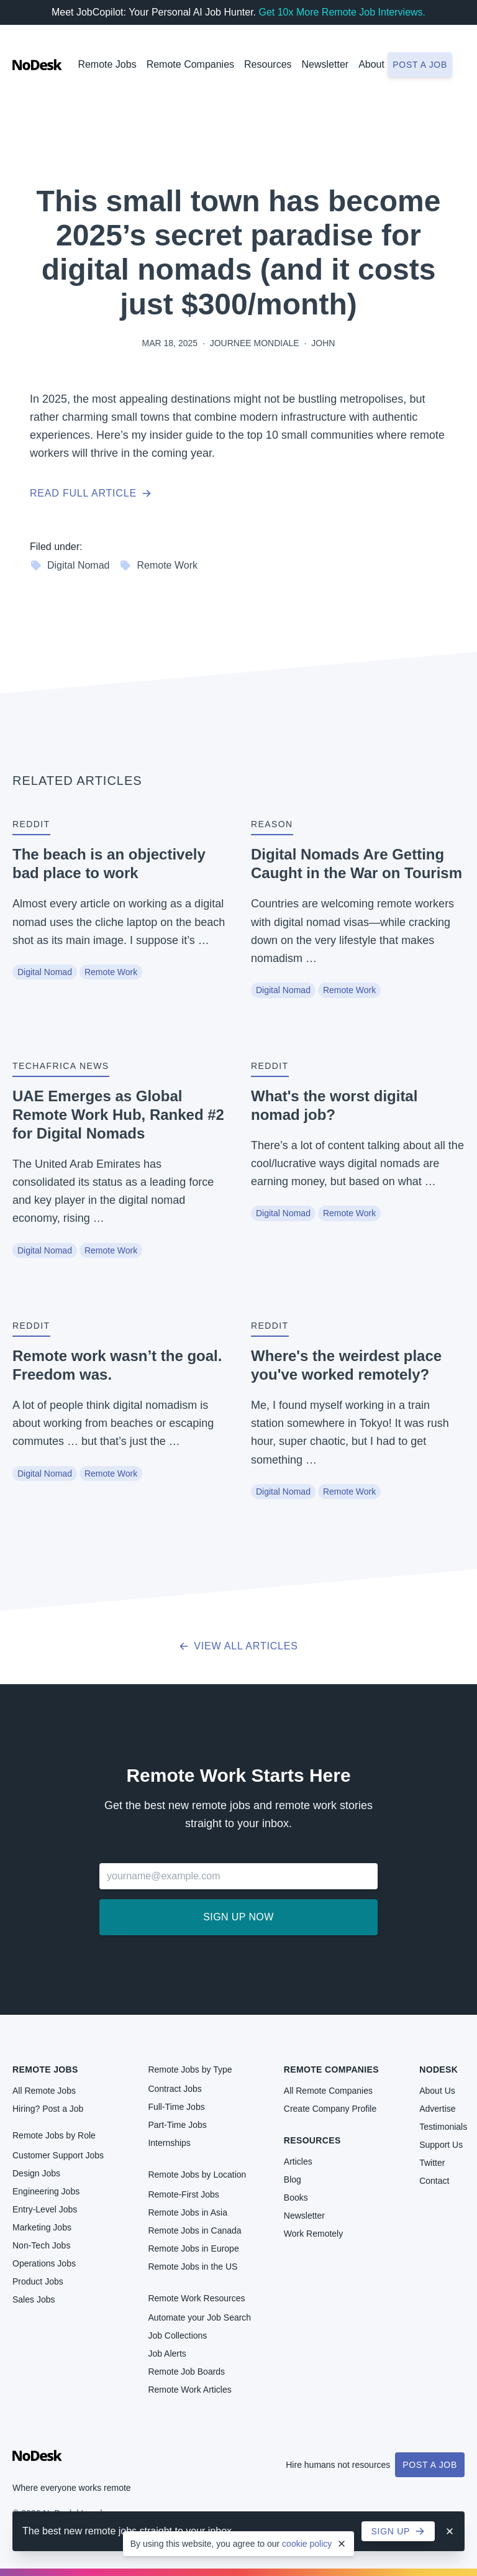  What do you see at coordinates (432, 2163) in the screenshot?
I see `Twitter` at bounding box center [432, 2163].